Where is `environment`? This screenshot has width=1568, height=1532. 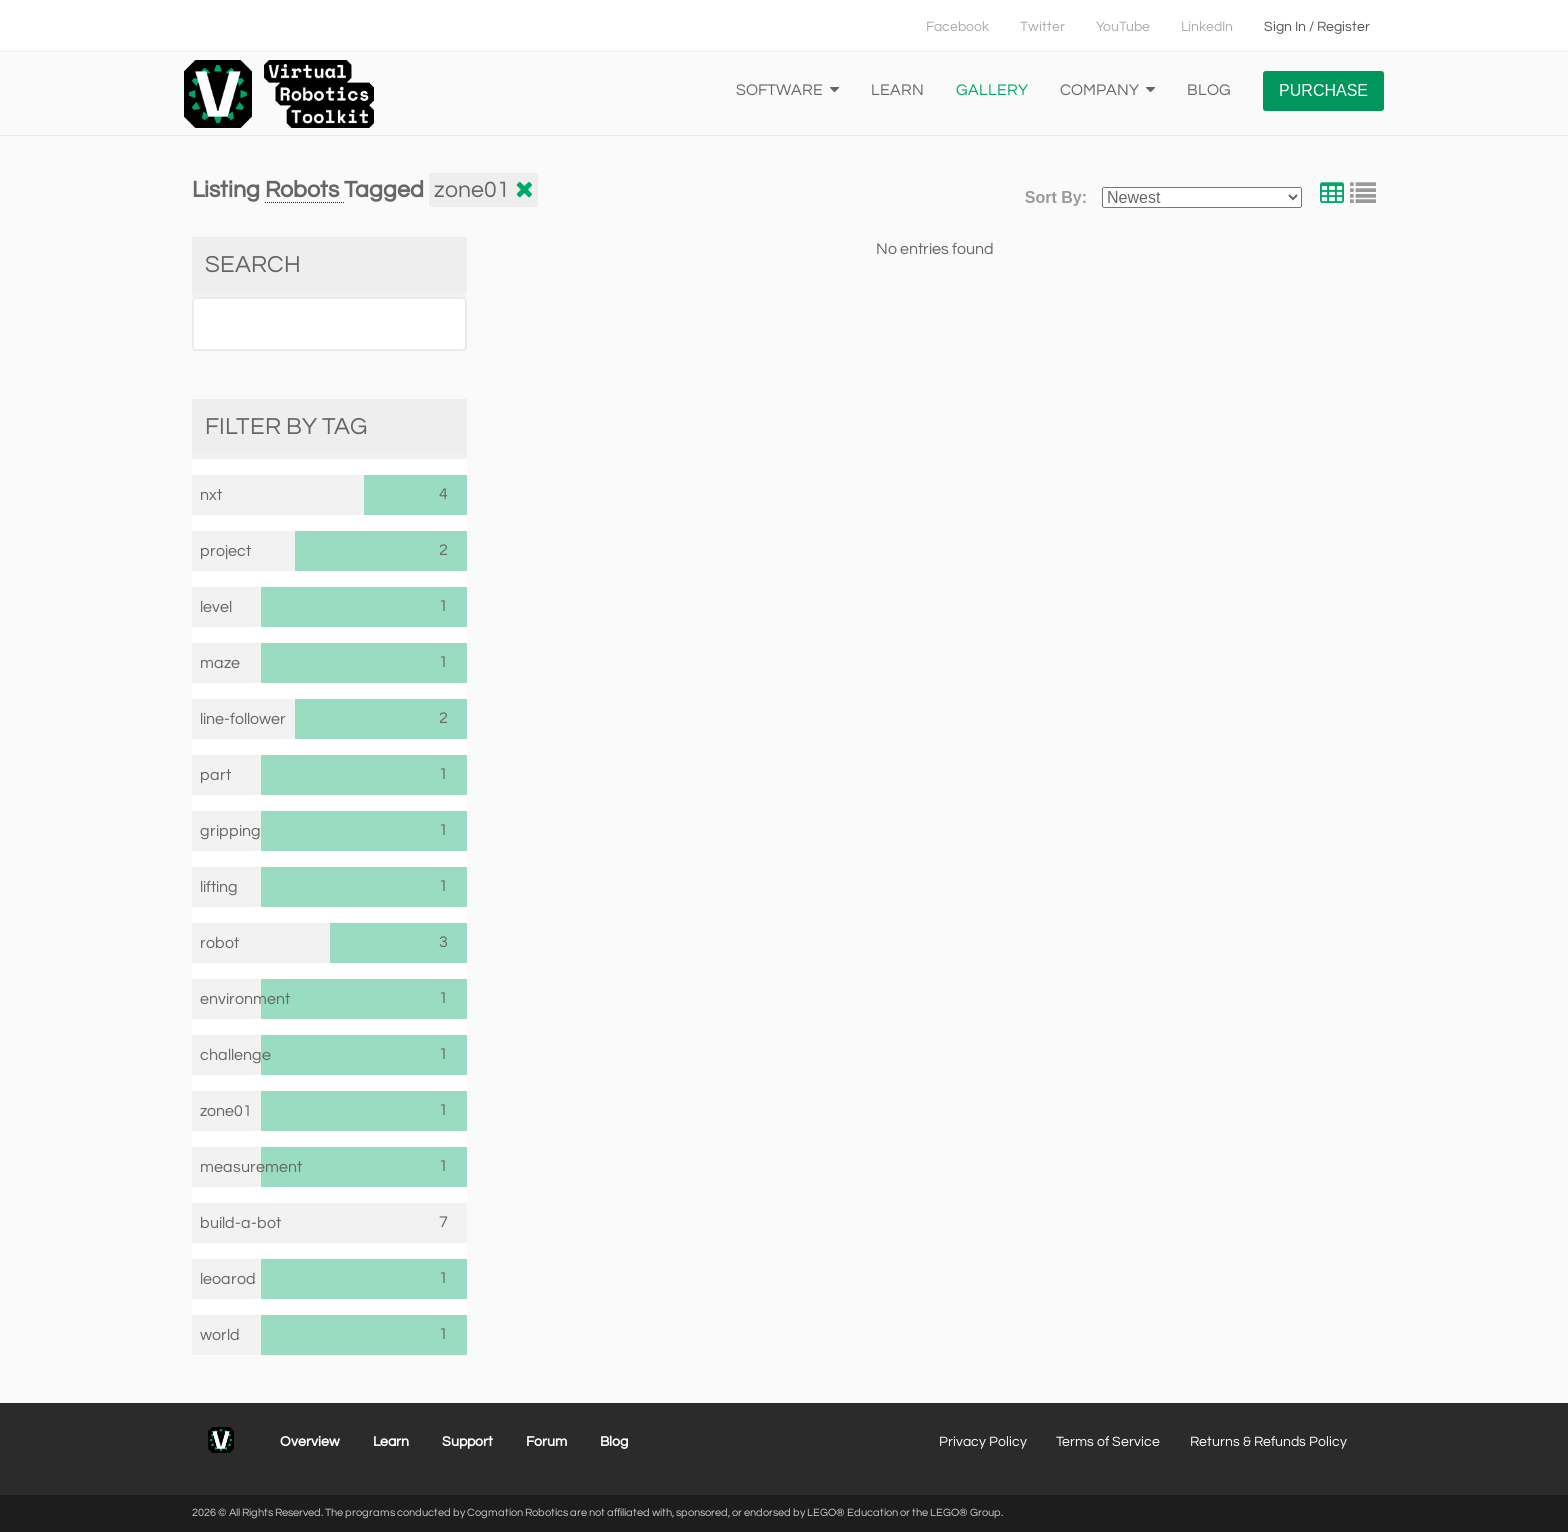
environment is located at coordinates (230, 999).